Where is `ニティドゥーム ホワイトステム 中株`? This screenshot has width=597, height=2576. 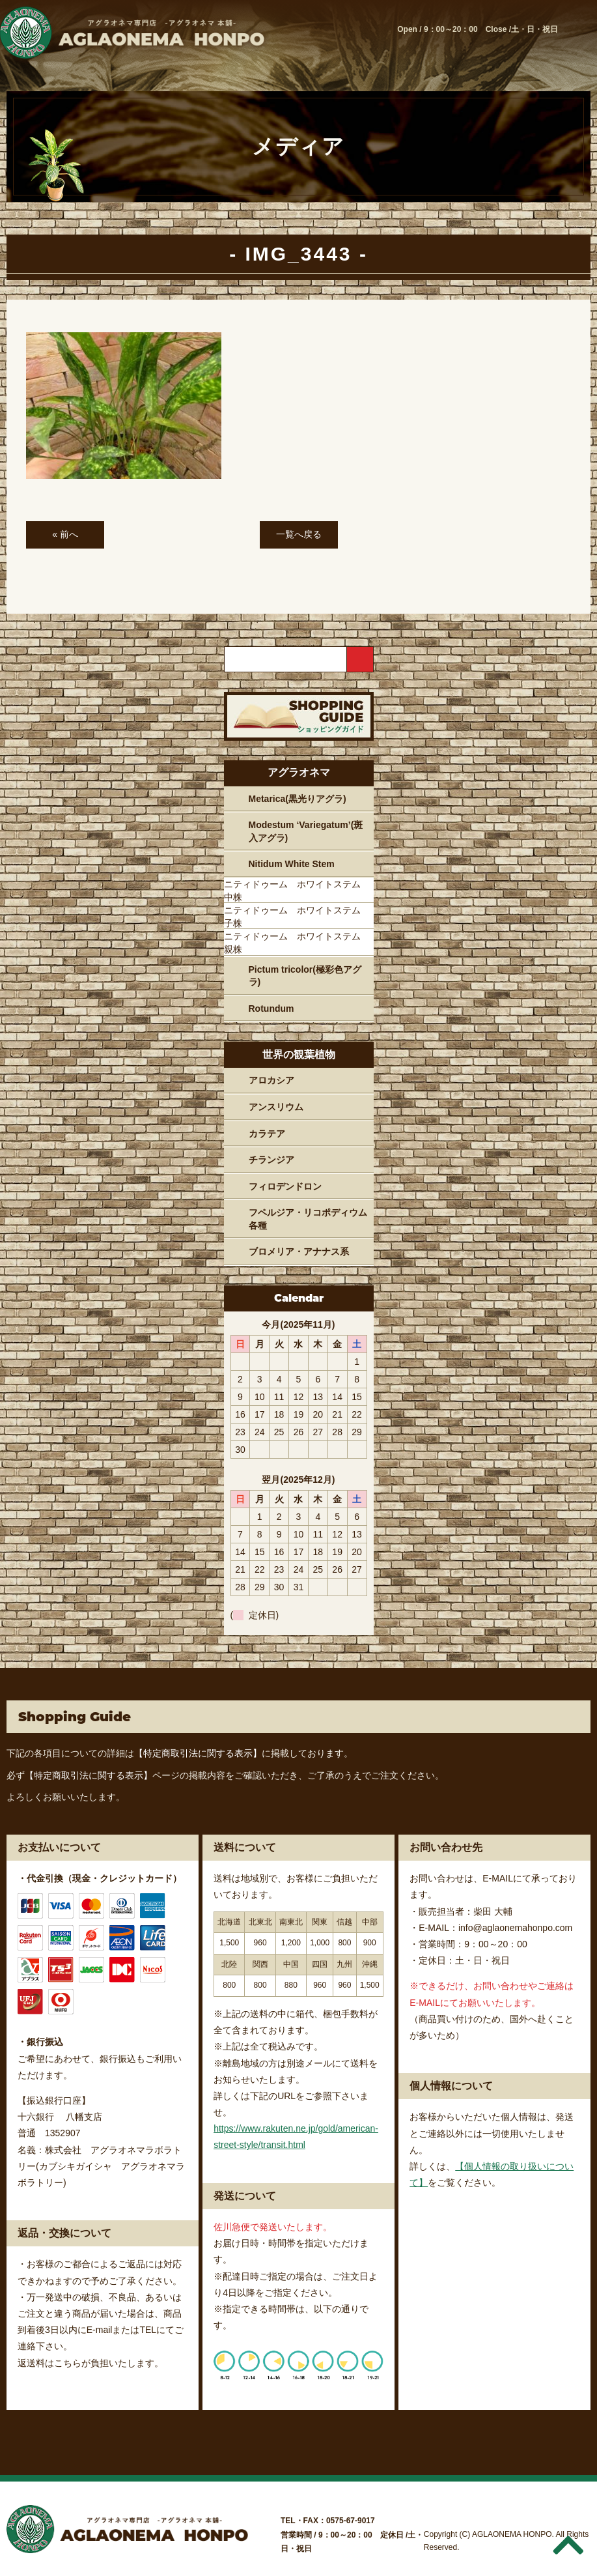 ニティドゥーム ホワイトステム 中株 is located at coordinates (297, 890).